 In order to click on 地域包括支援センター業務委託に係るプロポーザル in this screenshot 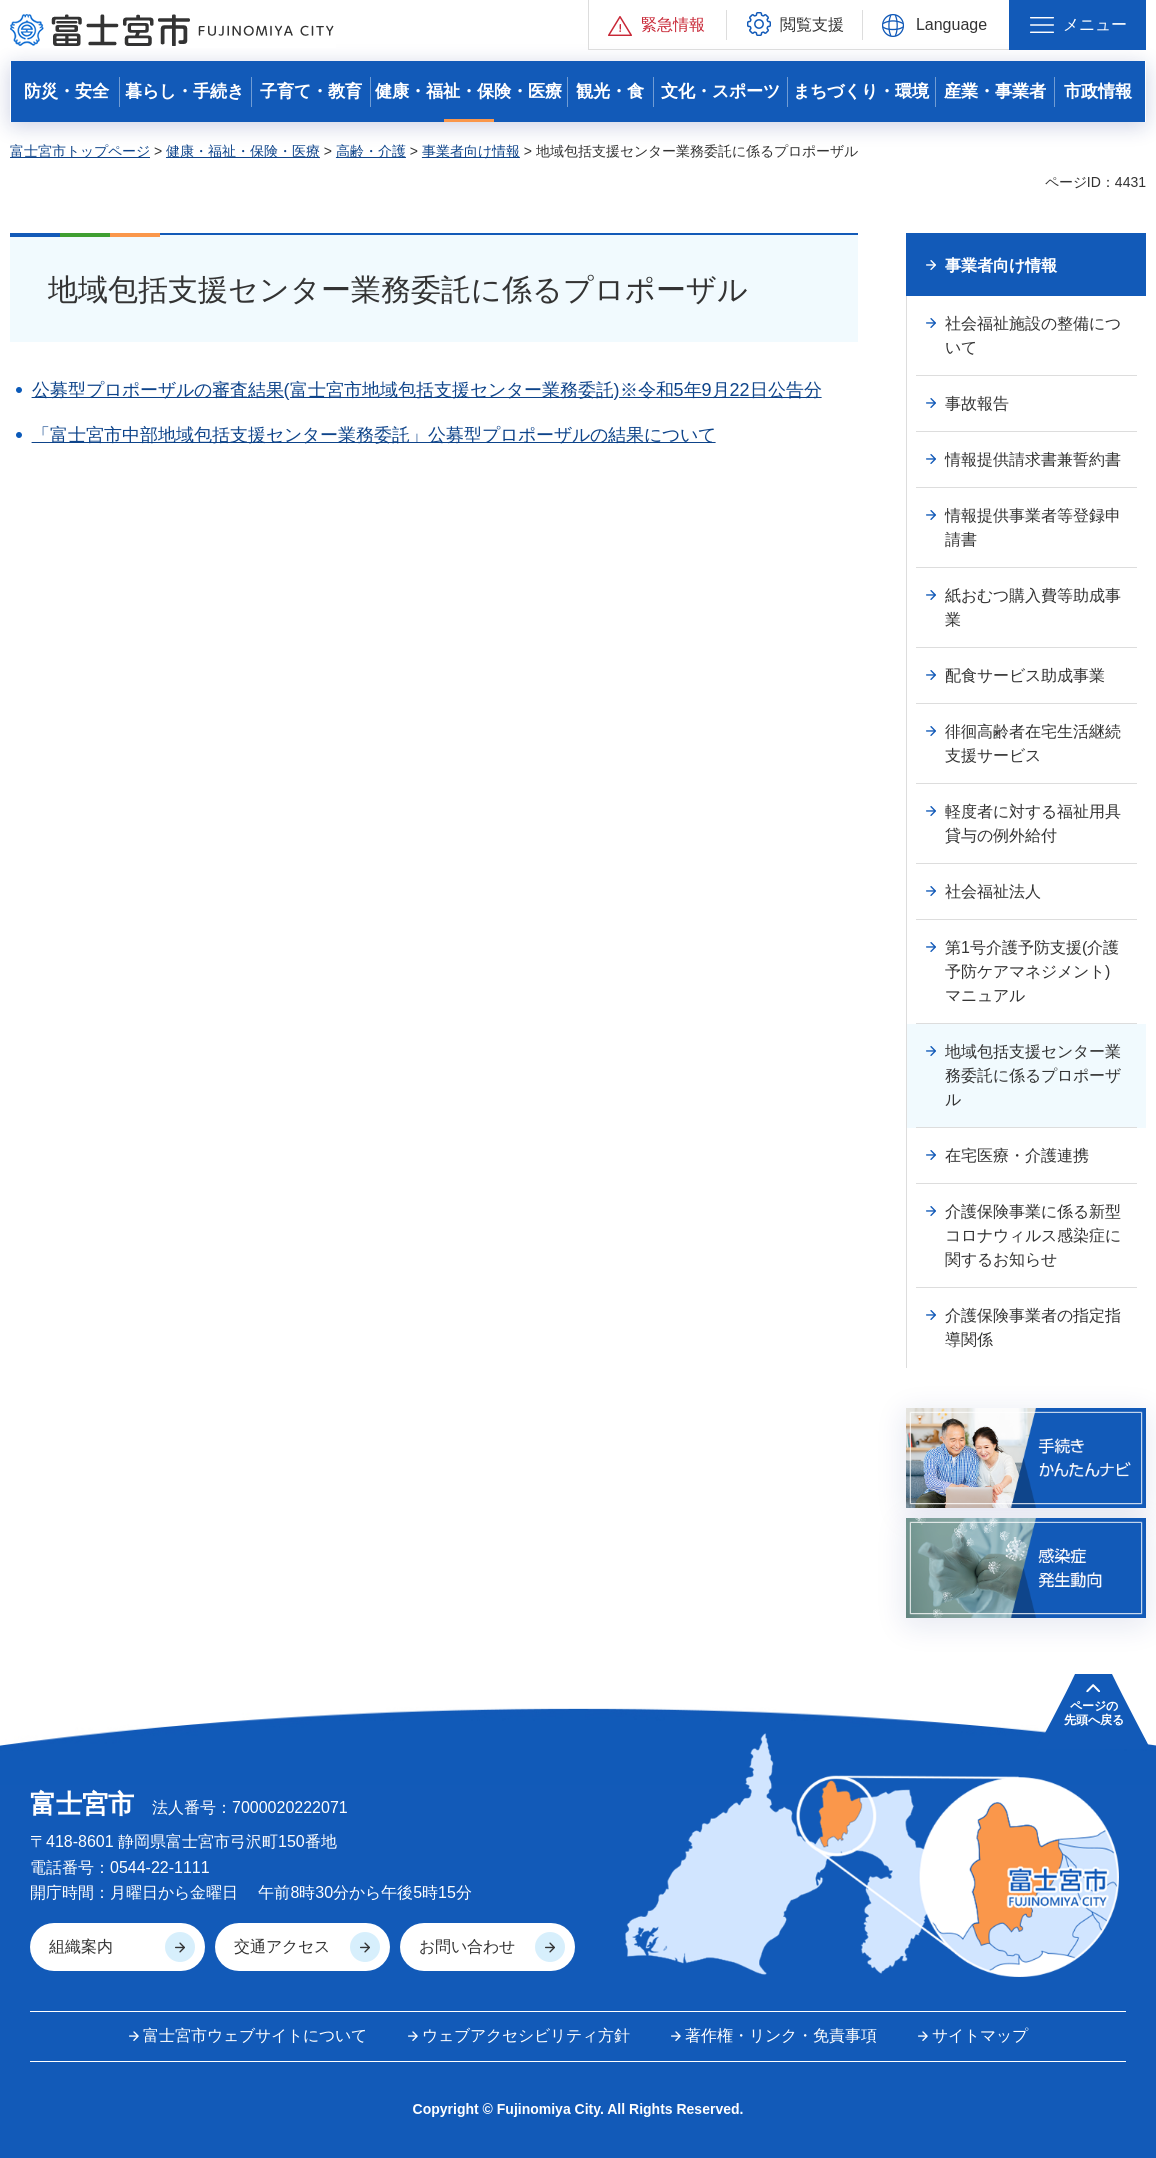, I will do `click(1033, 1075)`.